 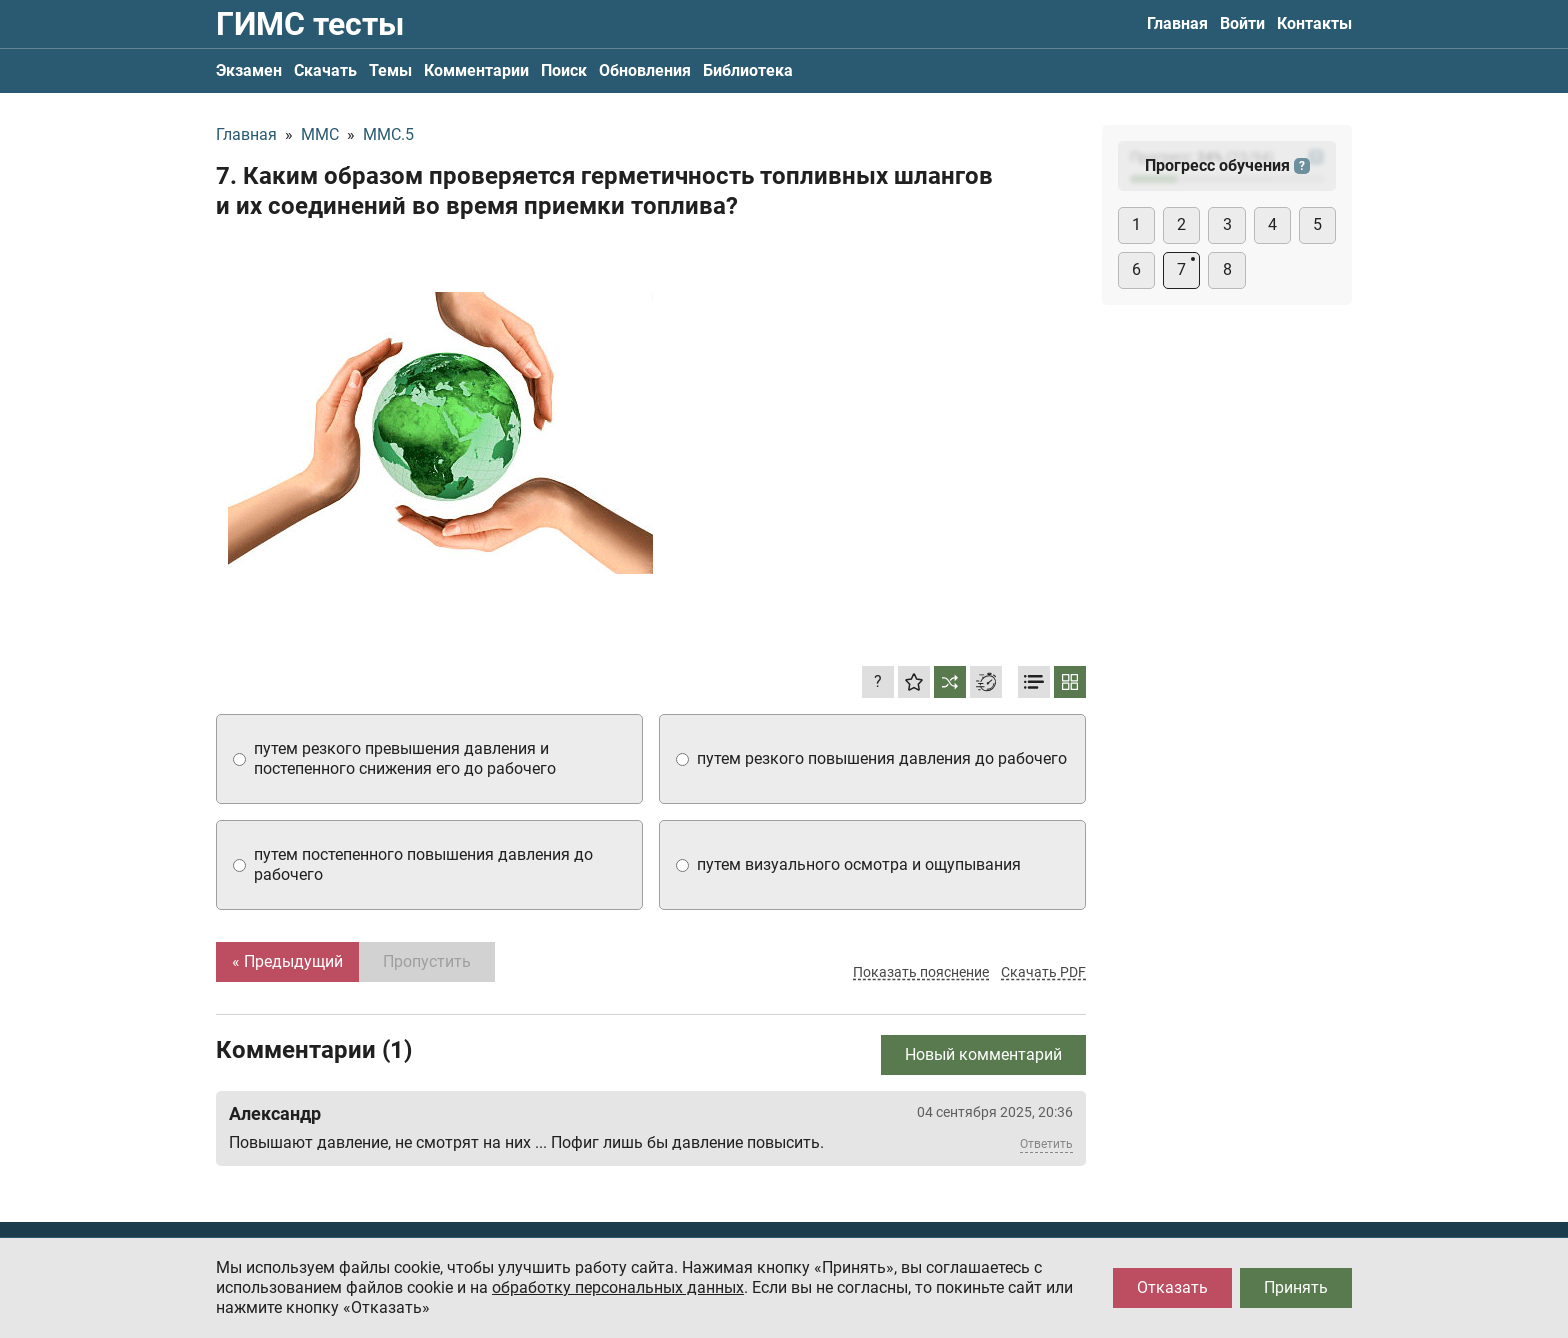 What do you see at coordinates (390, 70) in the screenshot?
I see `Темы` at bounding box center [390, 70].